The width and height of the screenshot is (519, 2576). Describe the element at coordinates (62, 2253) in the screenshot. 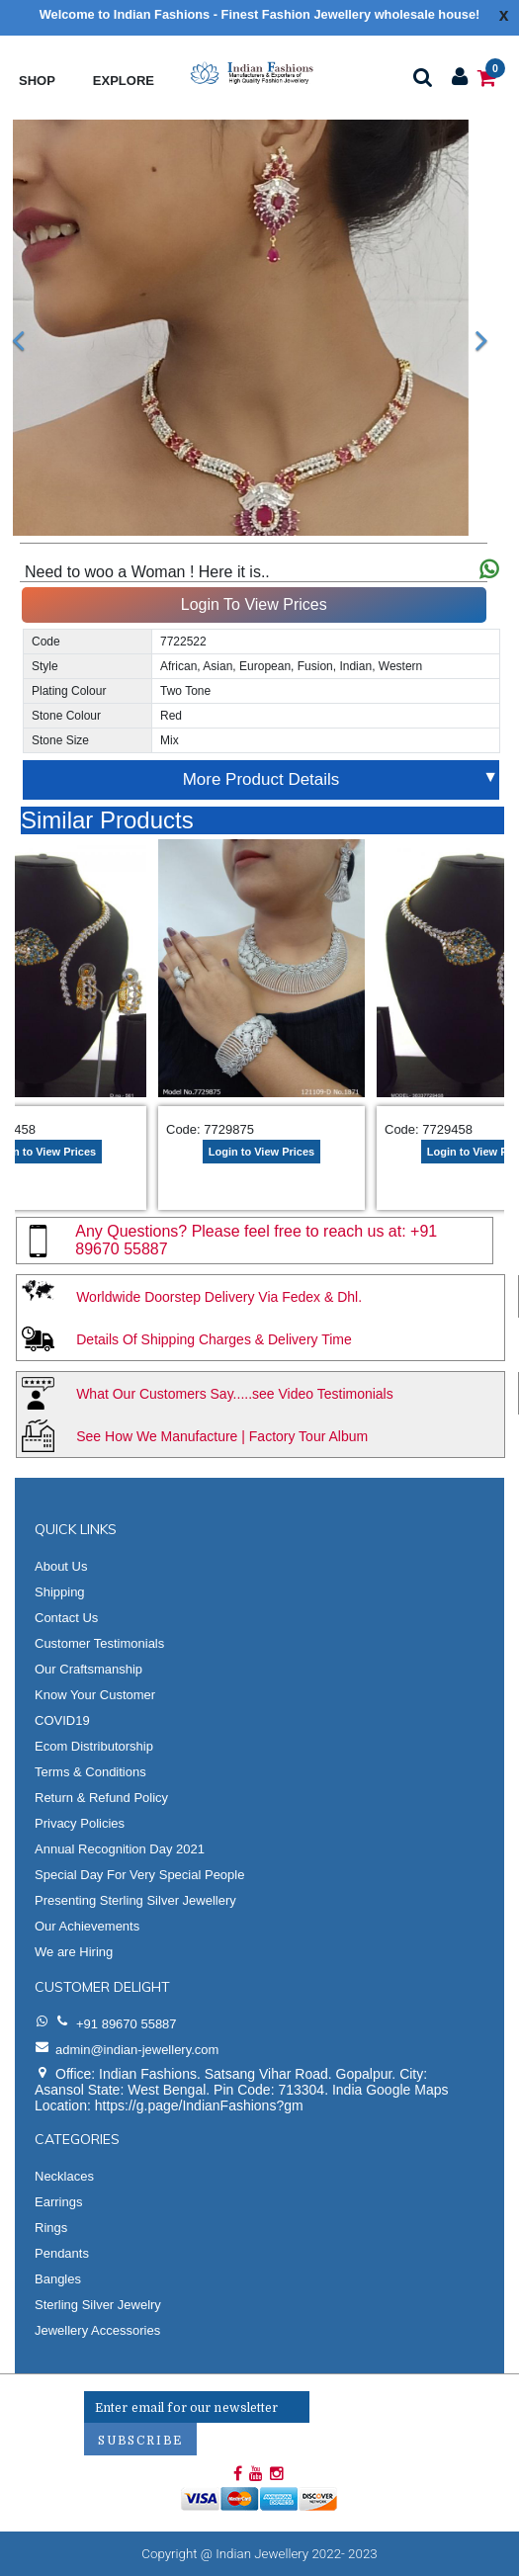

I see `Pendants` at that location.